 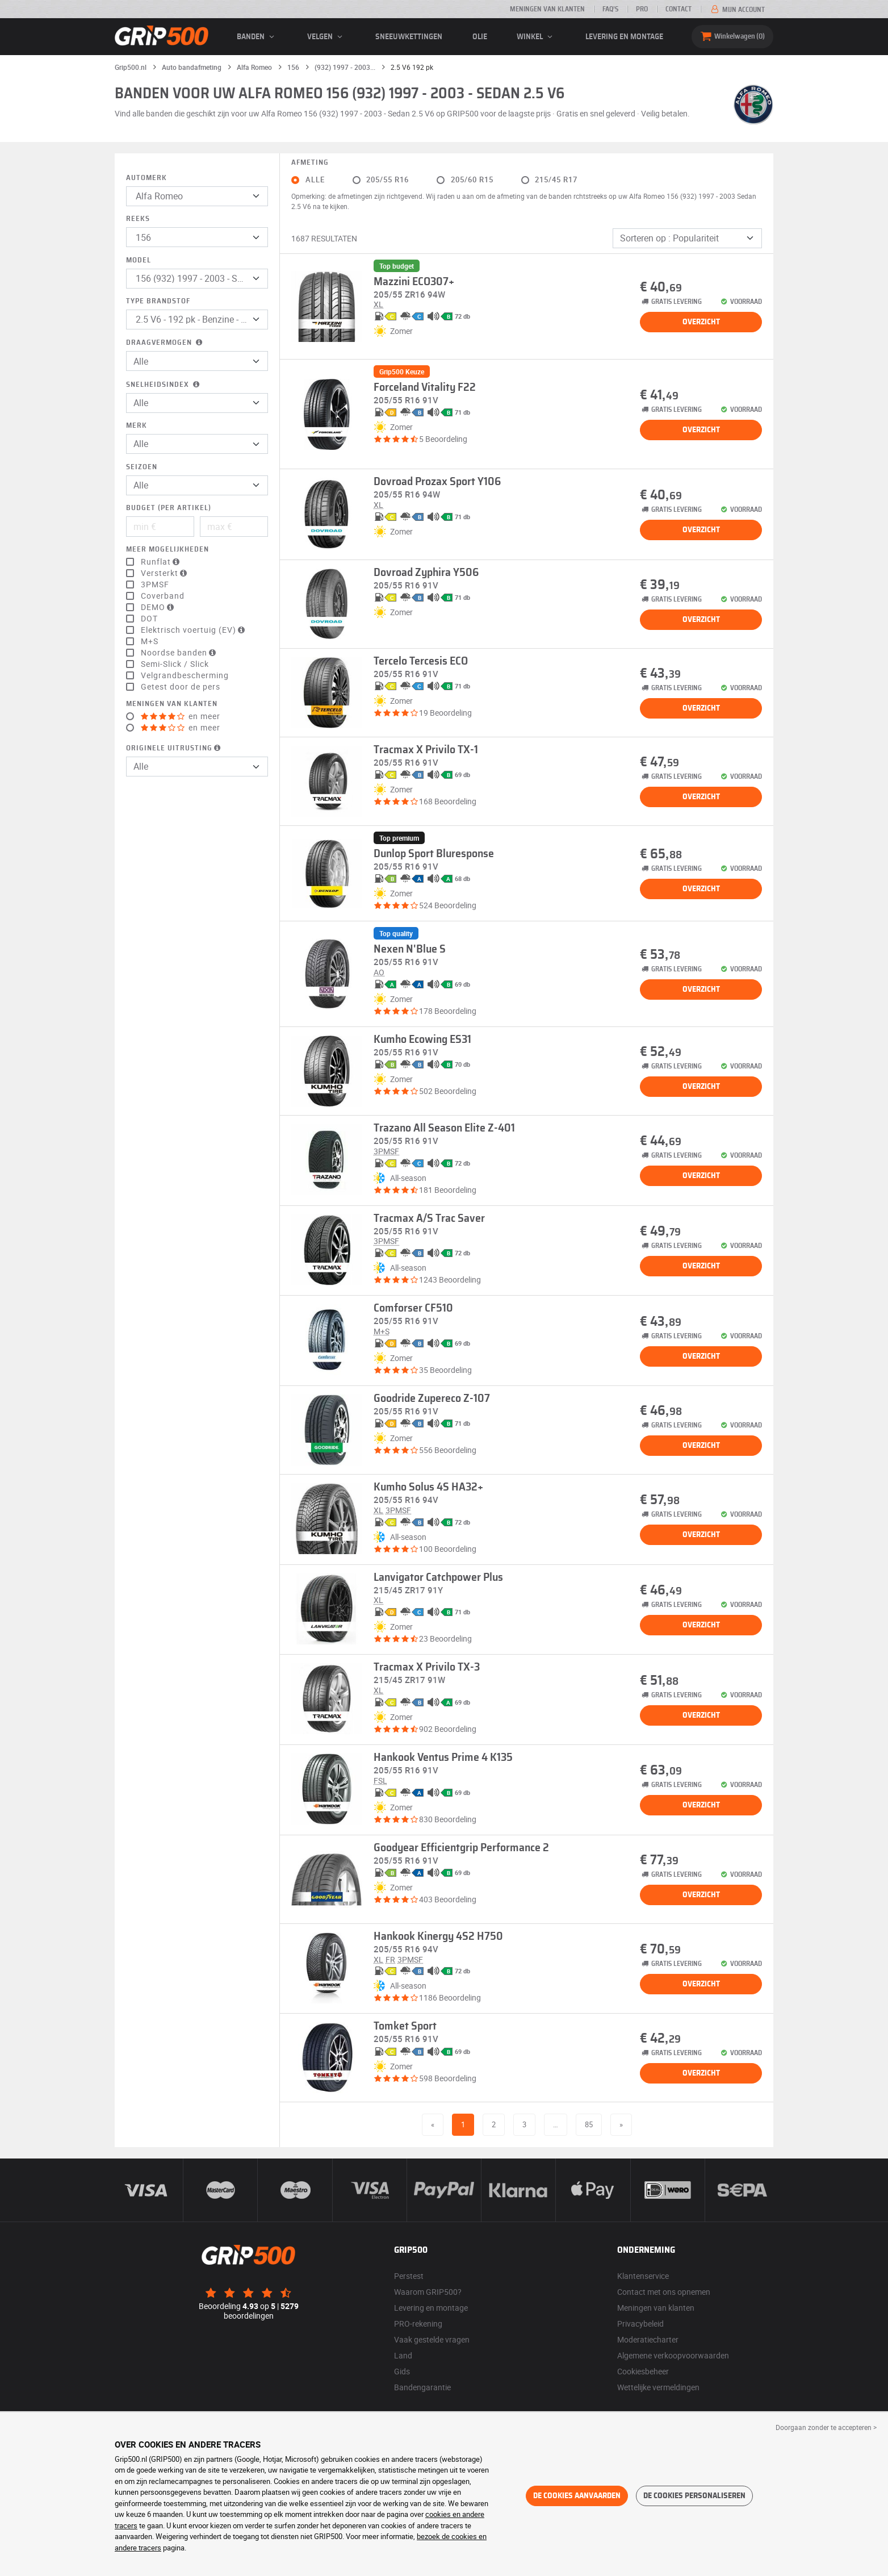 What do you see at coordinates (403, 2355) in the screenshot?
I see `Land` at bounding box center [403, 2355].